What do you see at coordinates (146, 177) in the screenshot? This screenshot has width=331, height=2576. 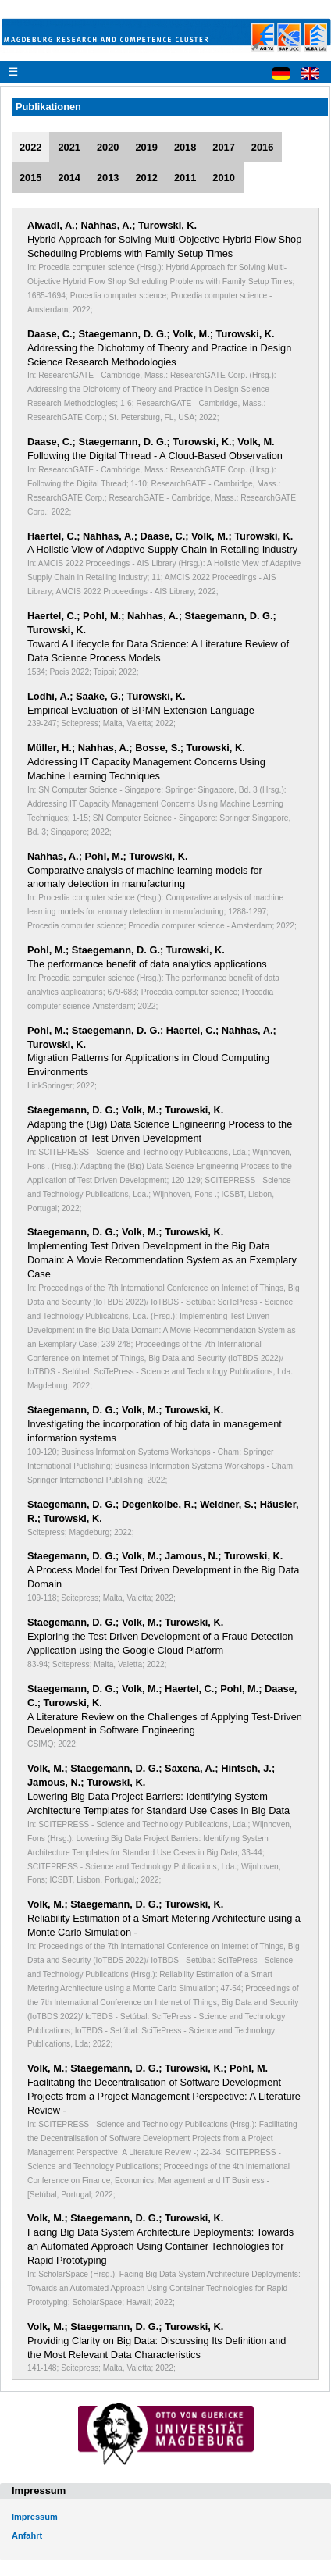 I see `2012` at bounding box center [146, 177].